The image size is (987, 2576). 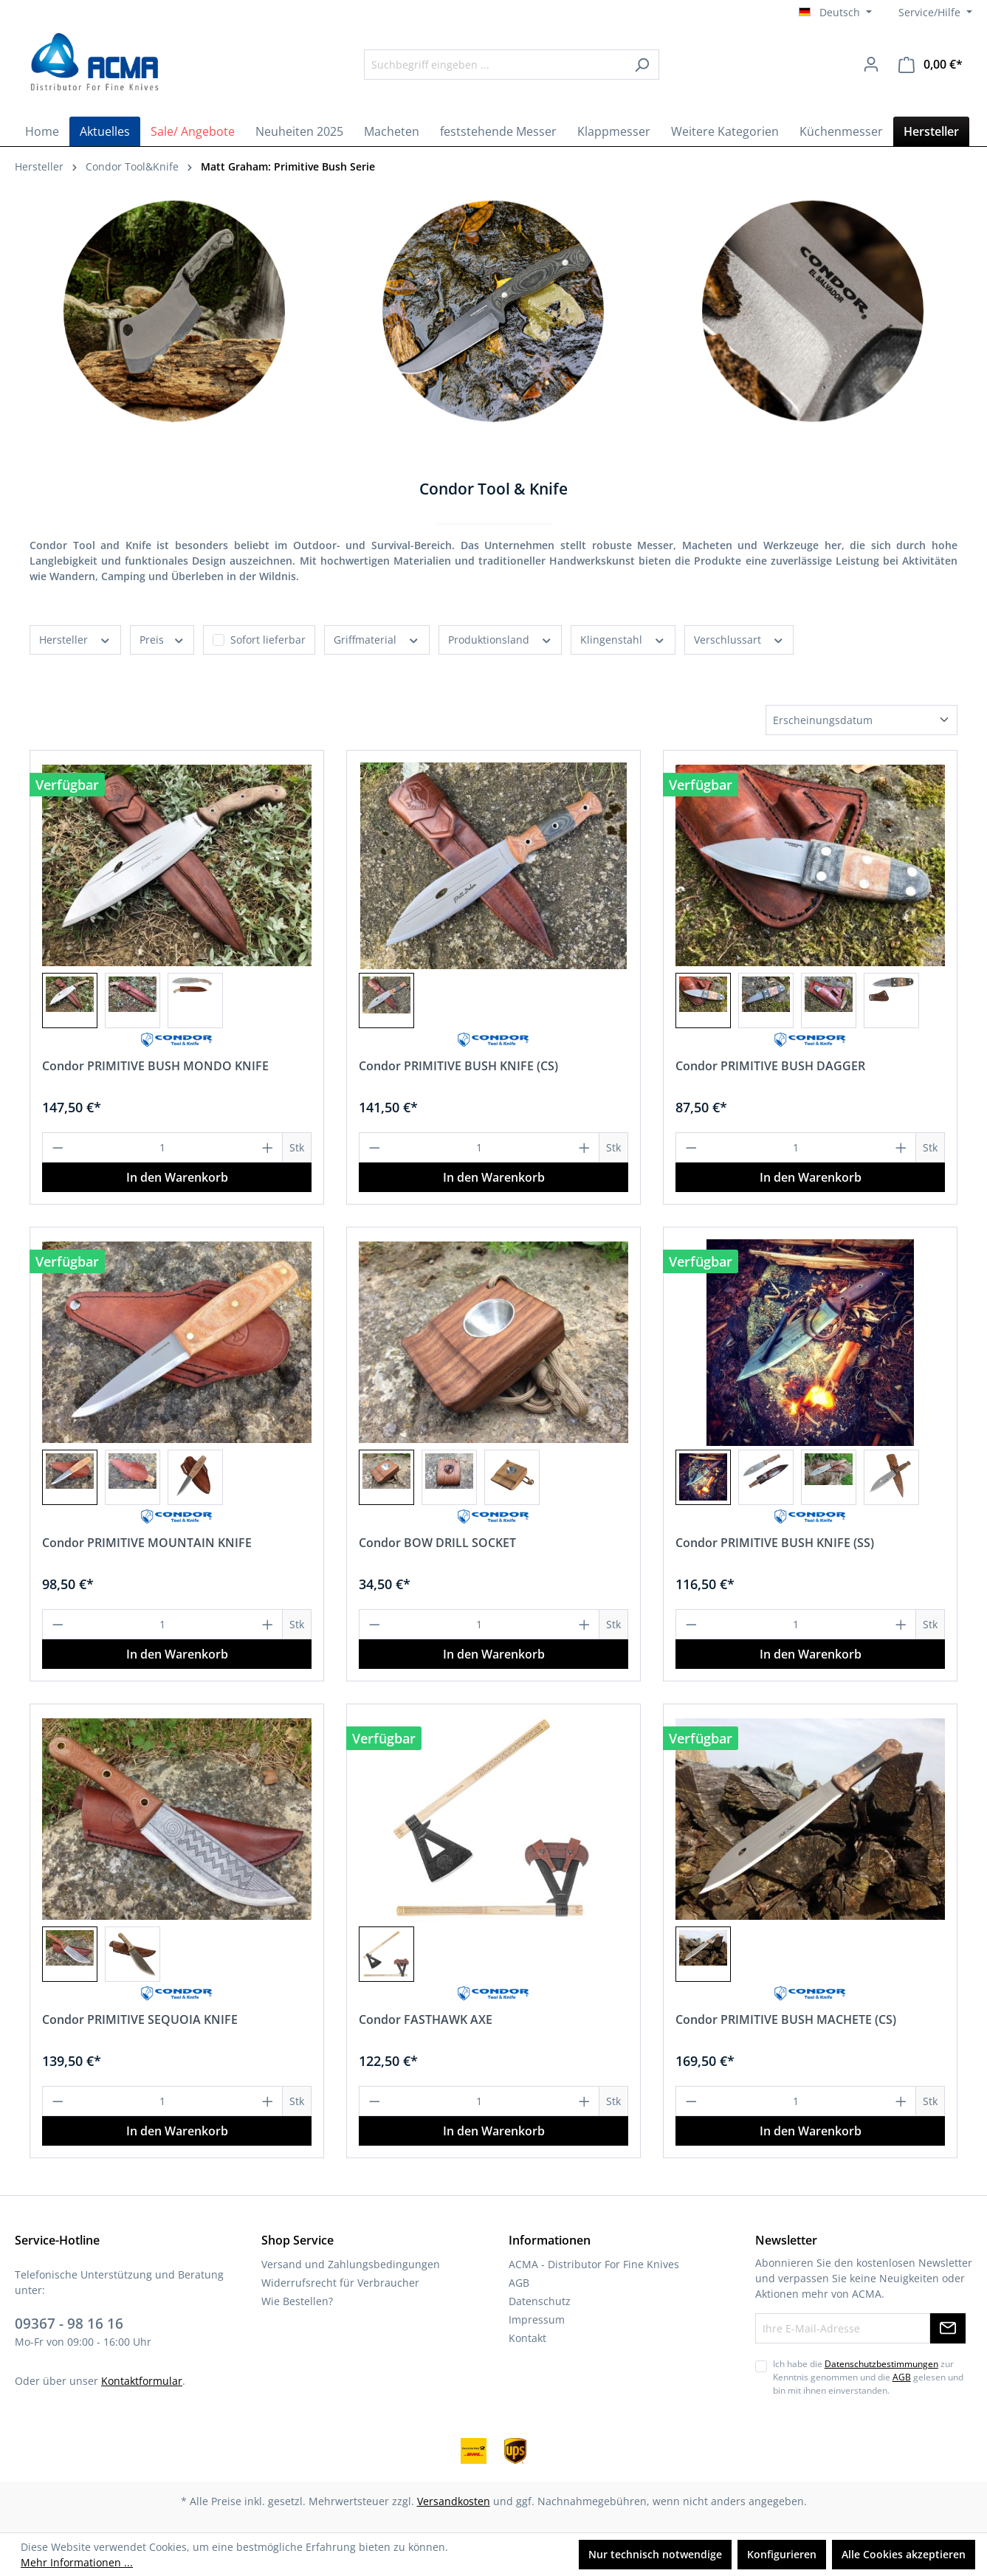 I want to click on Wie Bestellen?, so click(x=297, y=2301).